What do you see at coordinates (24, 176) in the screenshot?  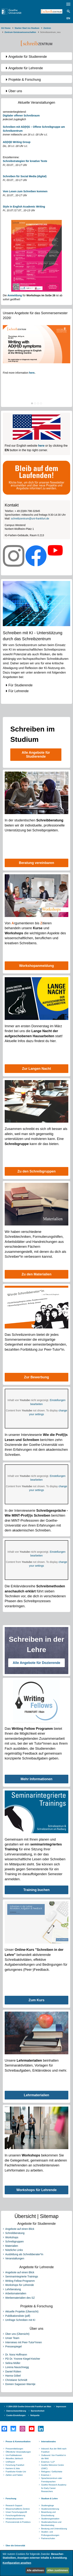 I see `Schreiben für Social Media (digital)` at bounding box center [24, 176].